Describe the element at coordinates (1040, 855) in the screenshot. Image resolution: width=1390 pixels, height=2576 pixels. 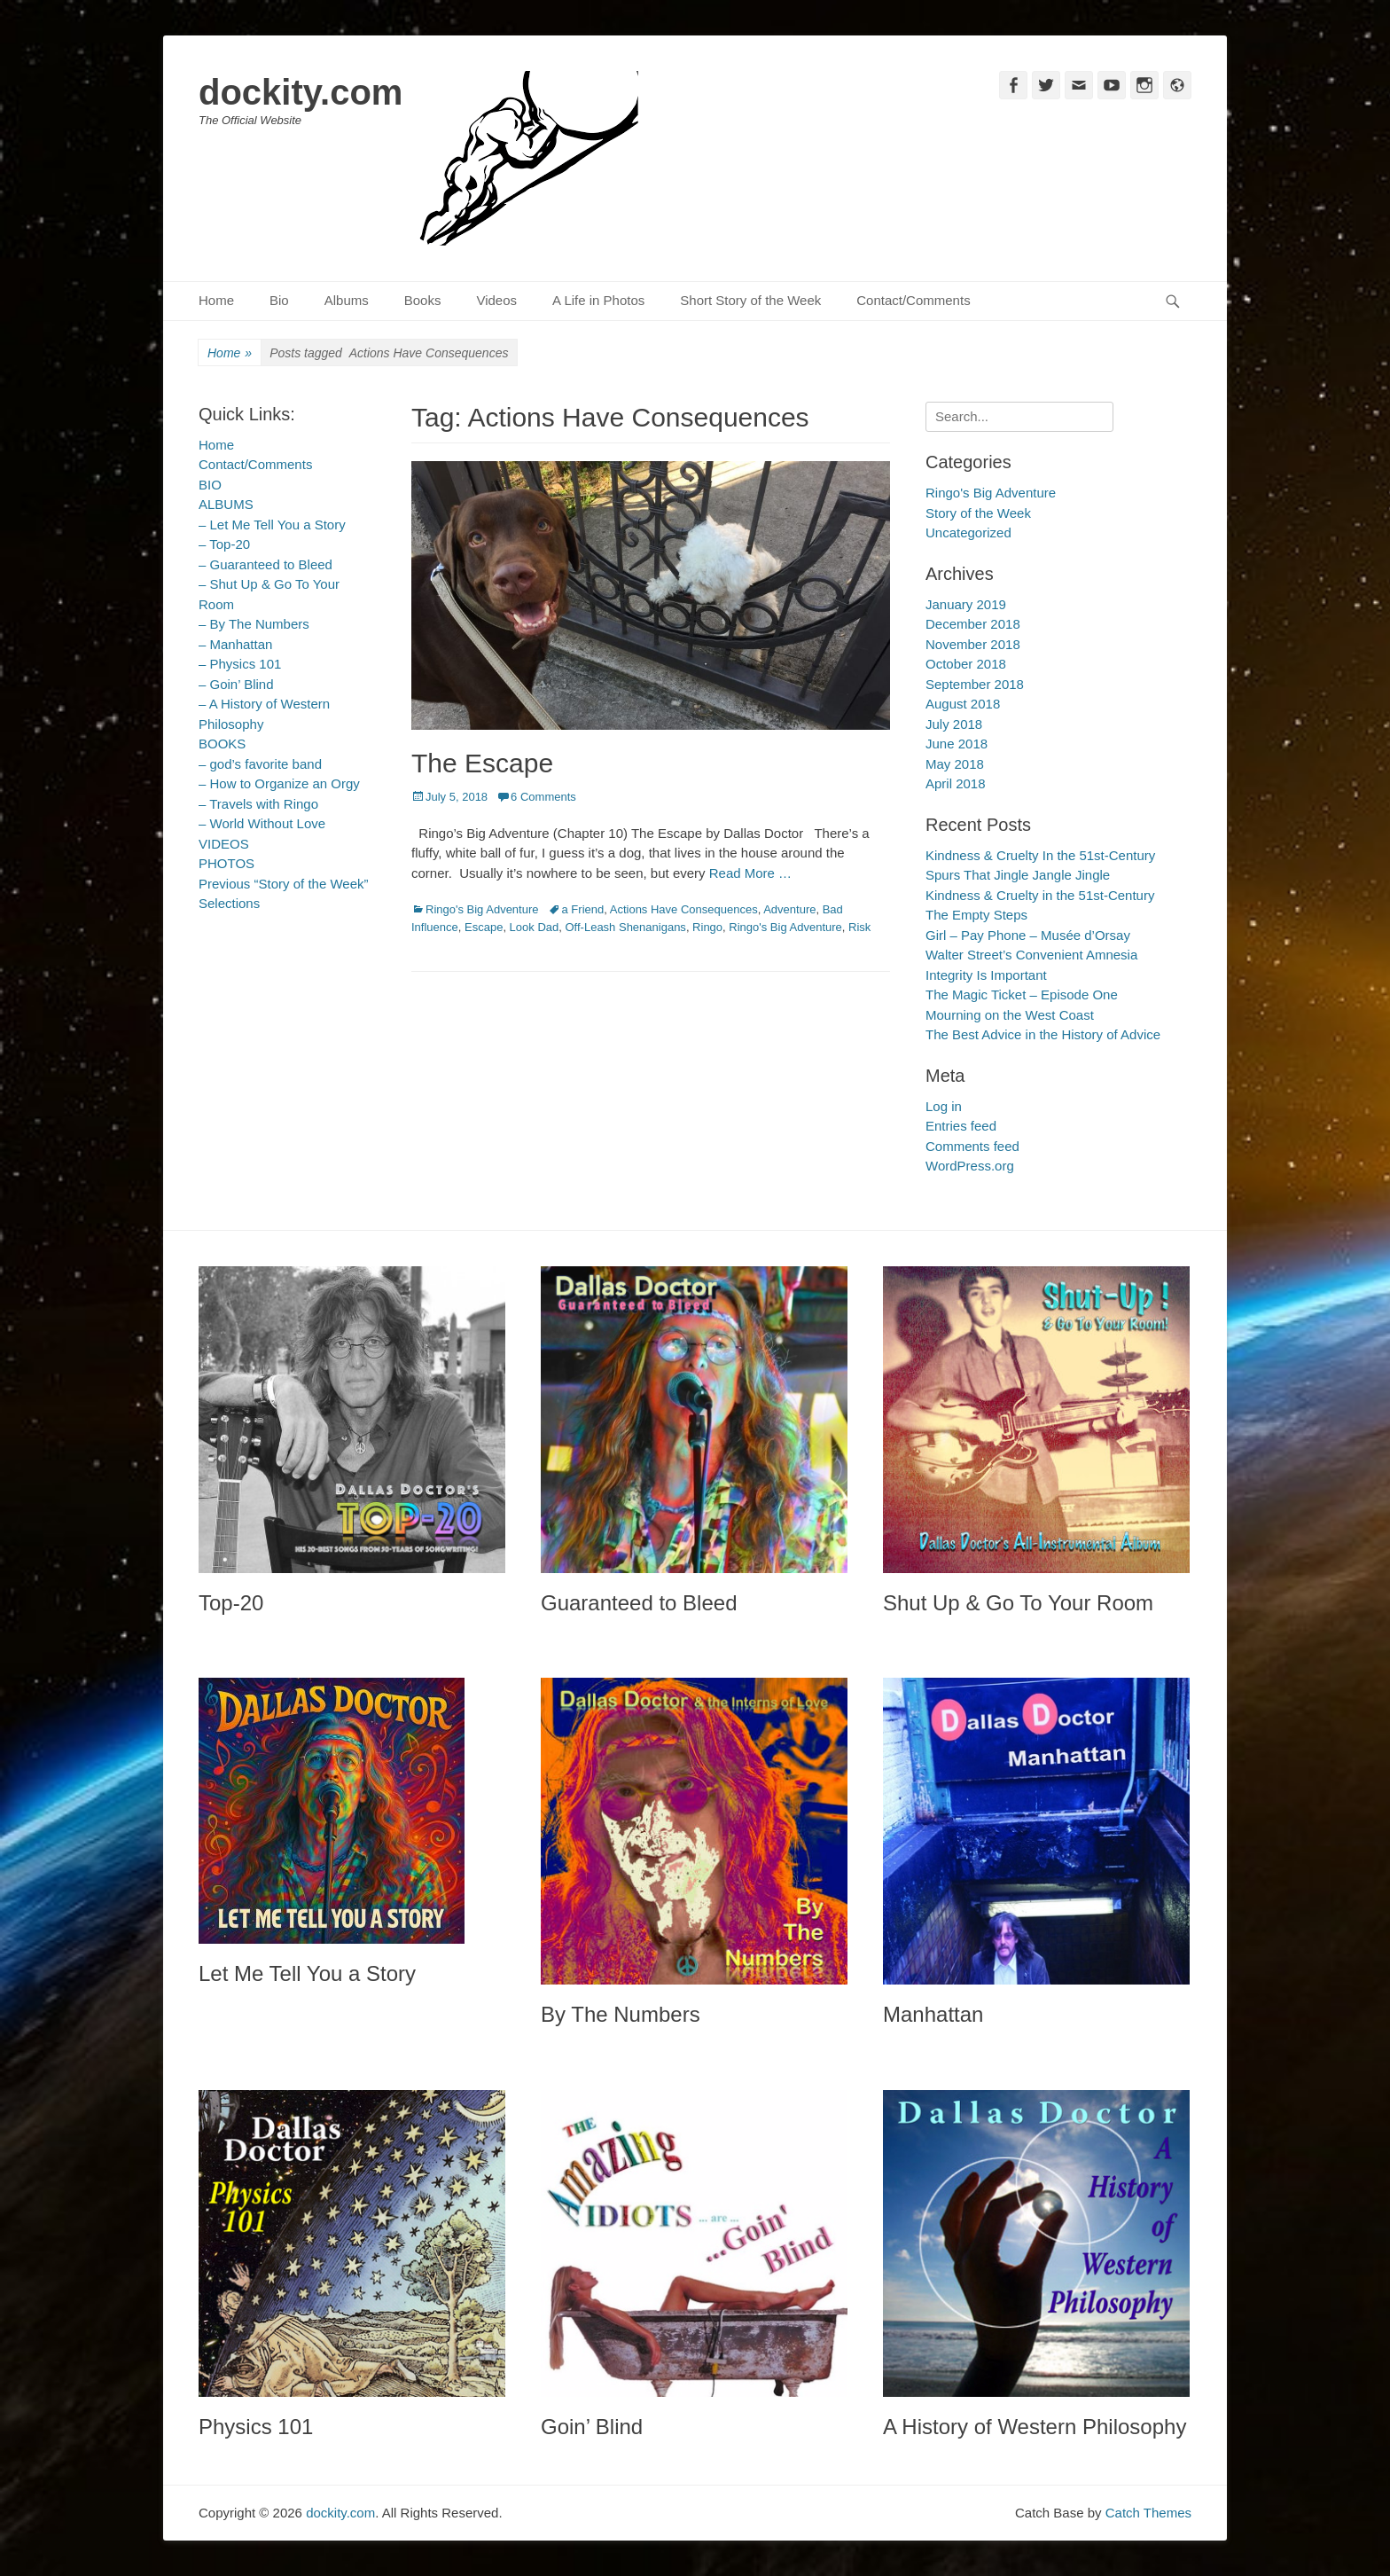
I see `Kindness & Cruelty In the 51st-Century` at that location.